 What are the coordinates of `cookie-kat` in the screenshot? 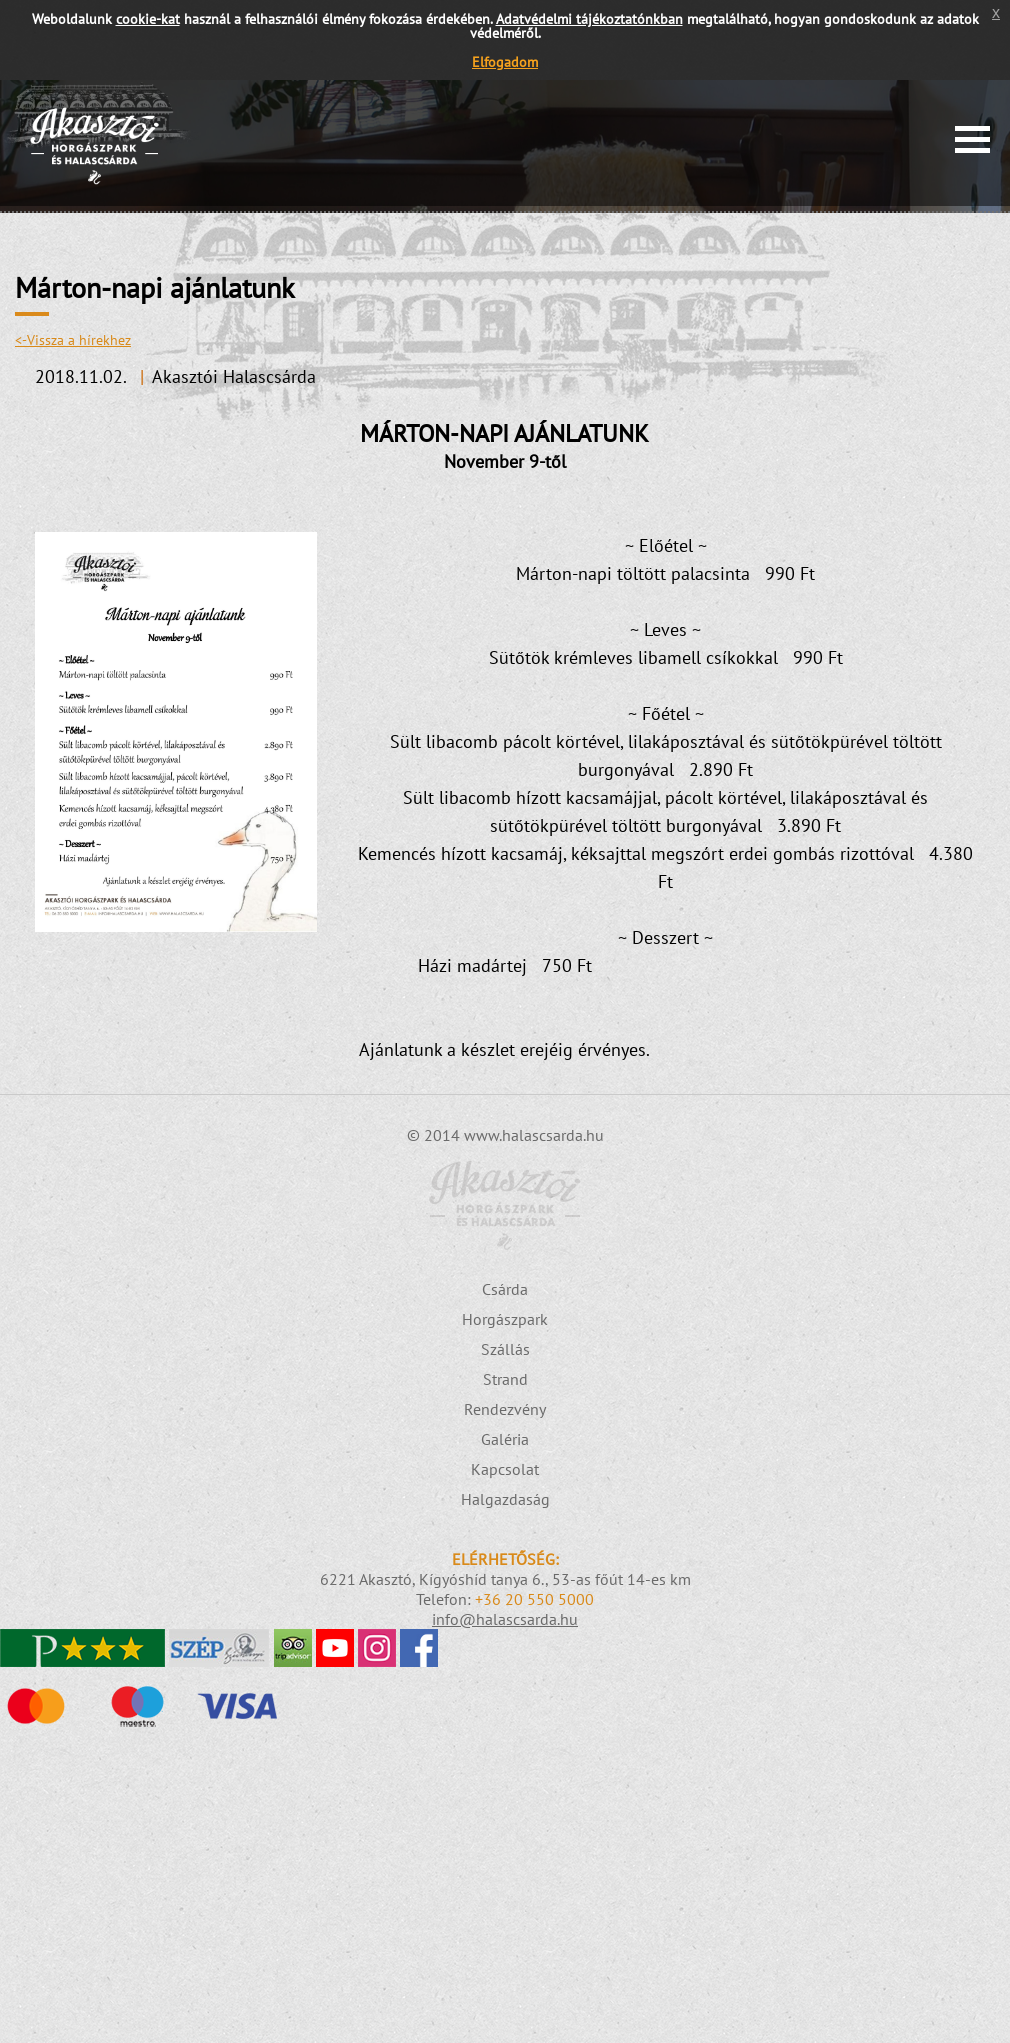 It's located at (148, 18).